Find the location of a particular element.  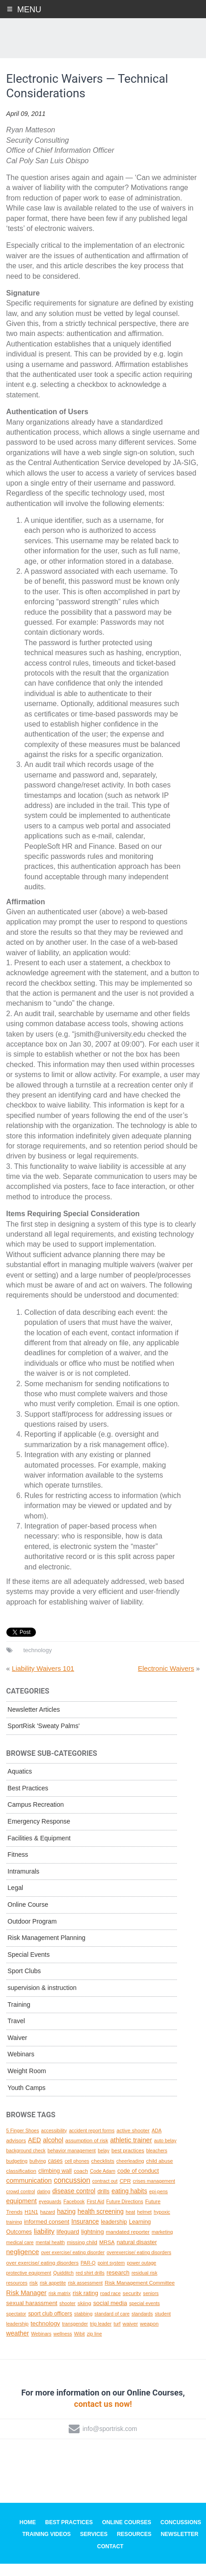

AED [AED (6 topics)] is located at coordinates (34, 2152).